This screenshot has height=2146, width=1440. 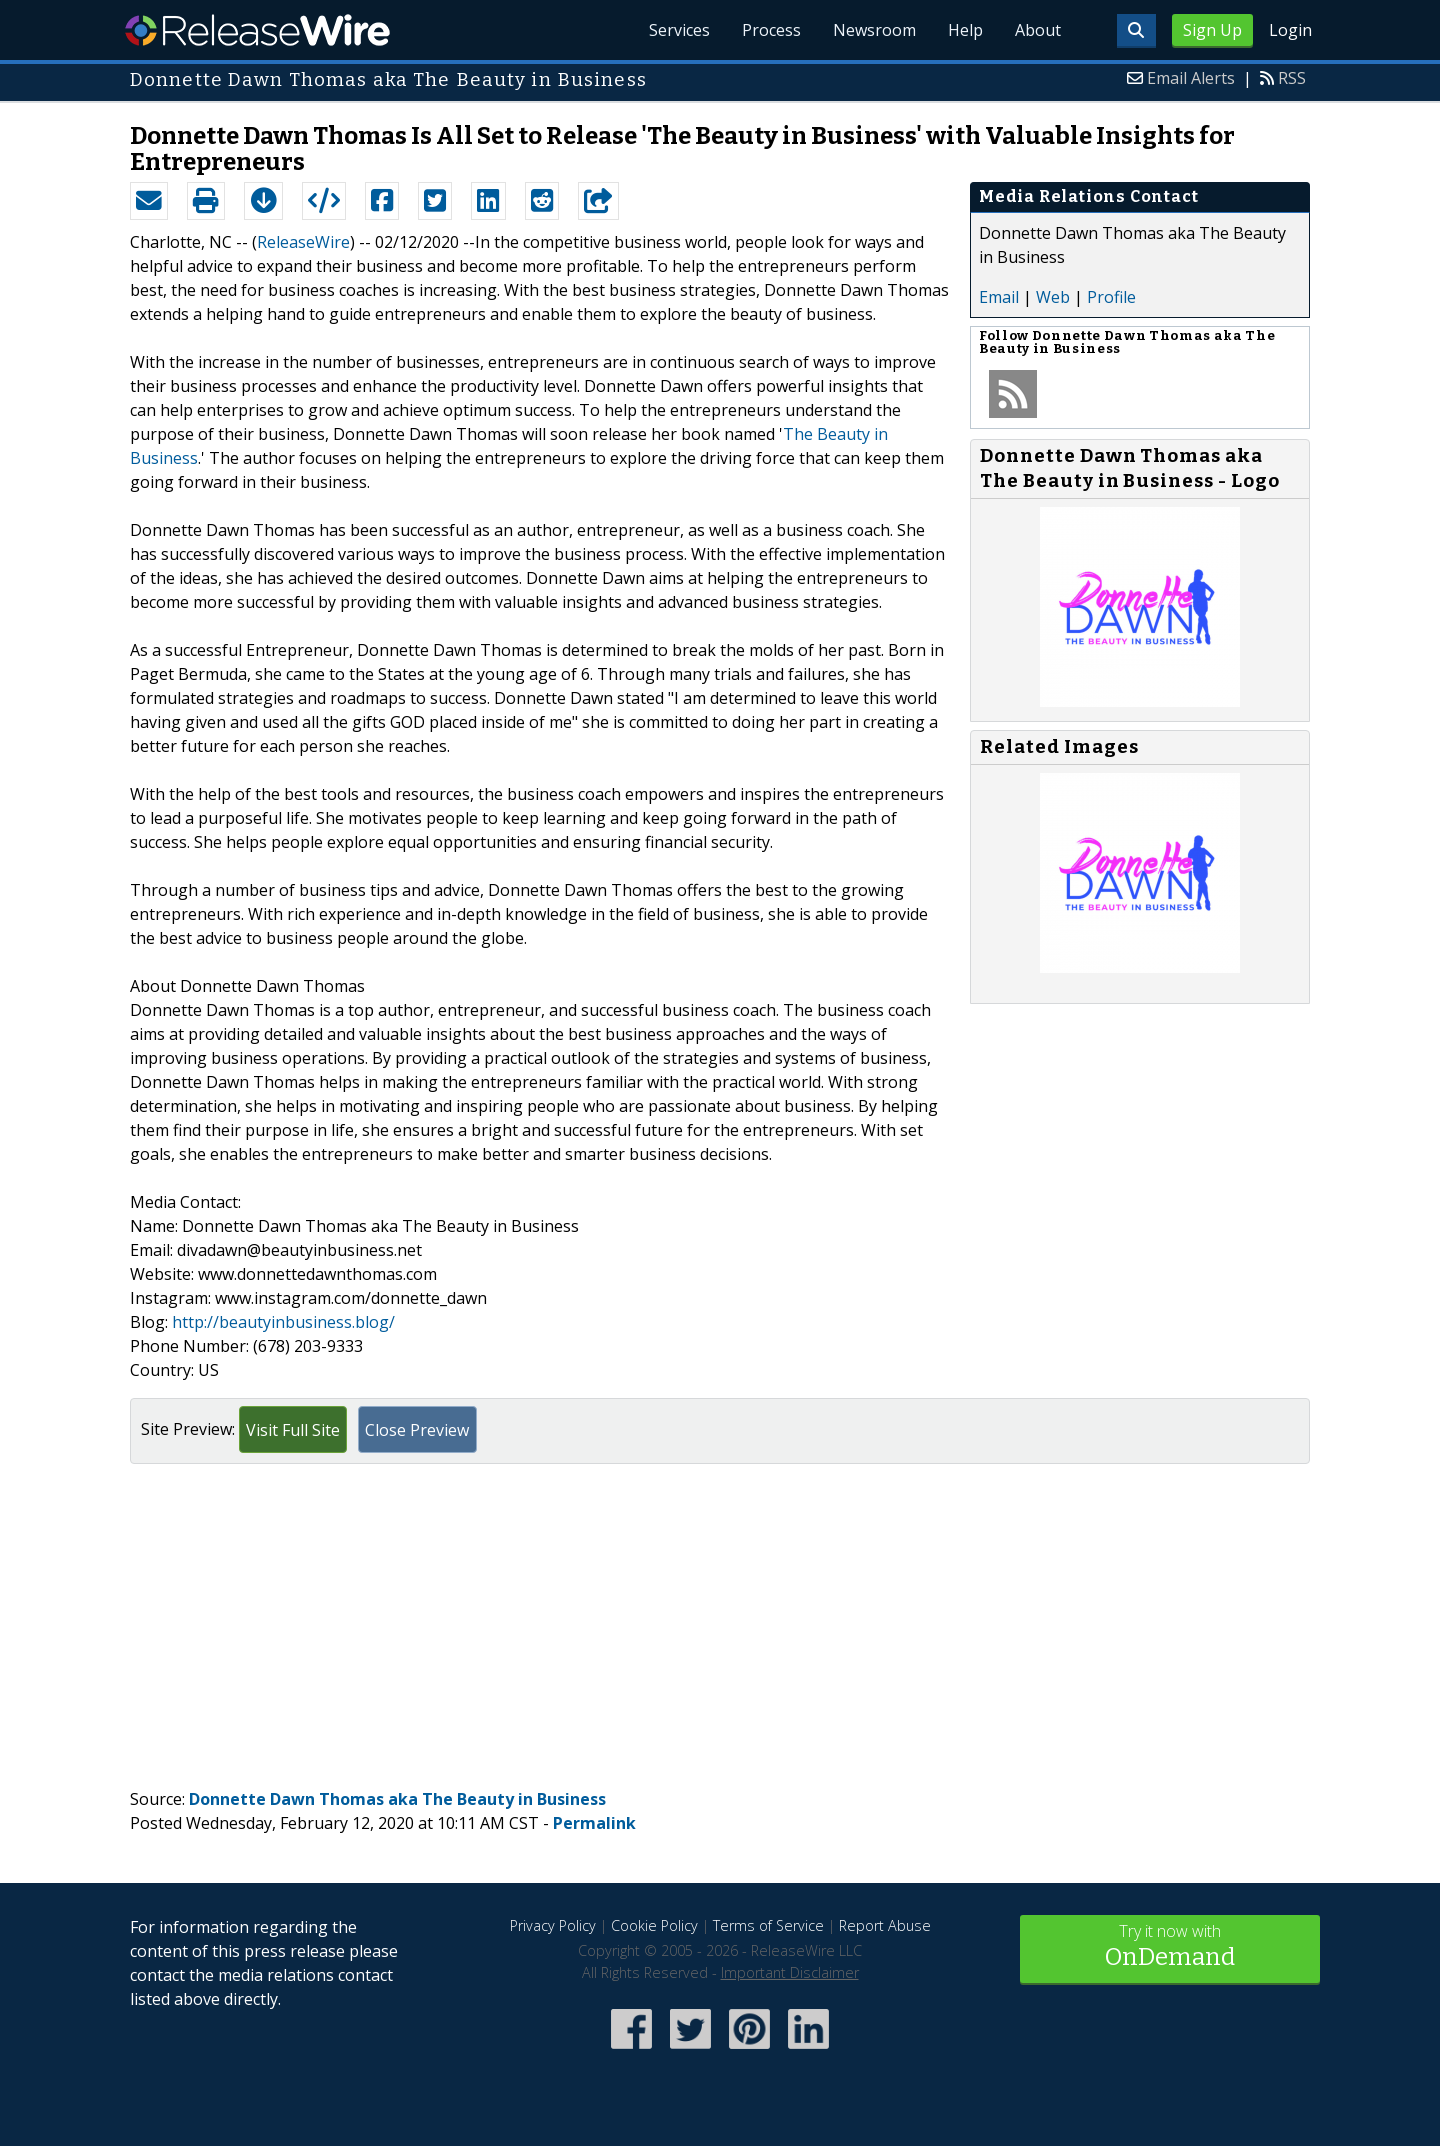 What do you see at coordinates (790, 1972) in the screenshot?
I see `Important Disclaimer` at bounding box center [790, 1972].